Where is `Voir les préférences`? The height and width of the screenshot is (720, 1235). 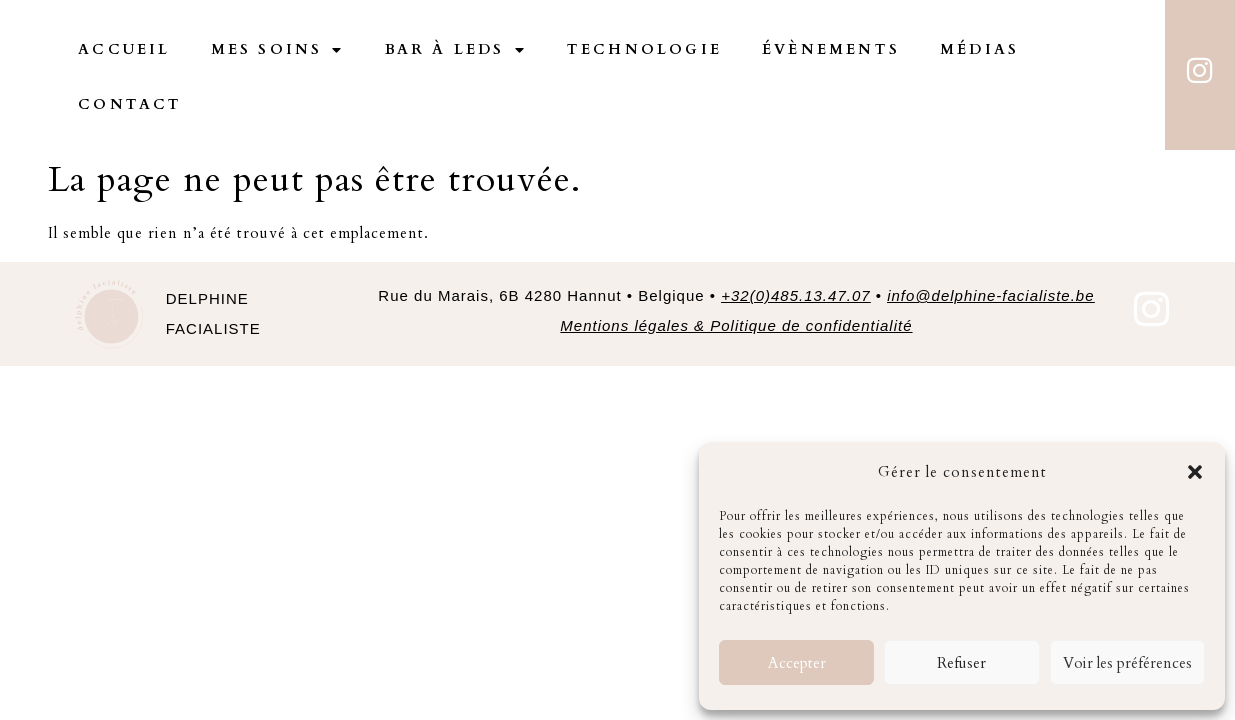
Voir les préférences is located at coordinates (1127, 663).